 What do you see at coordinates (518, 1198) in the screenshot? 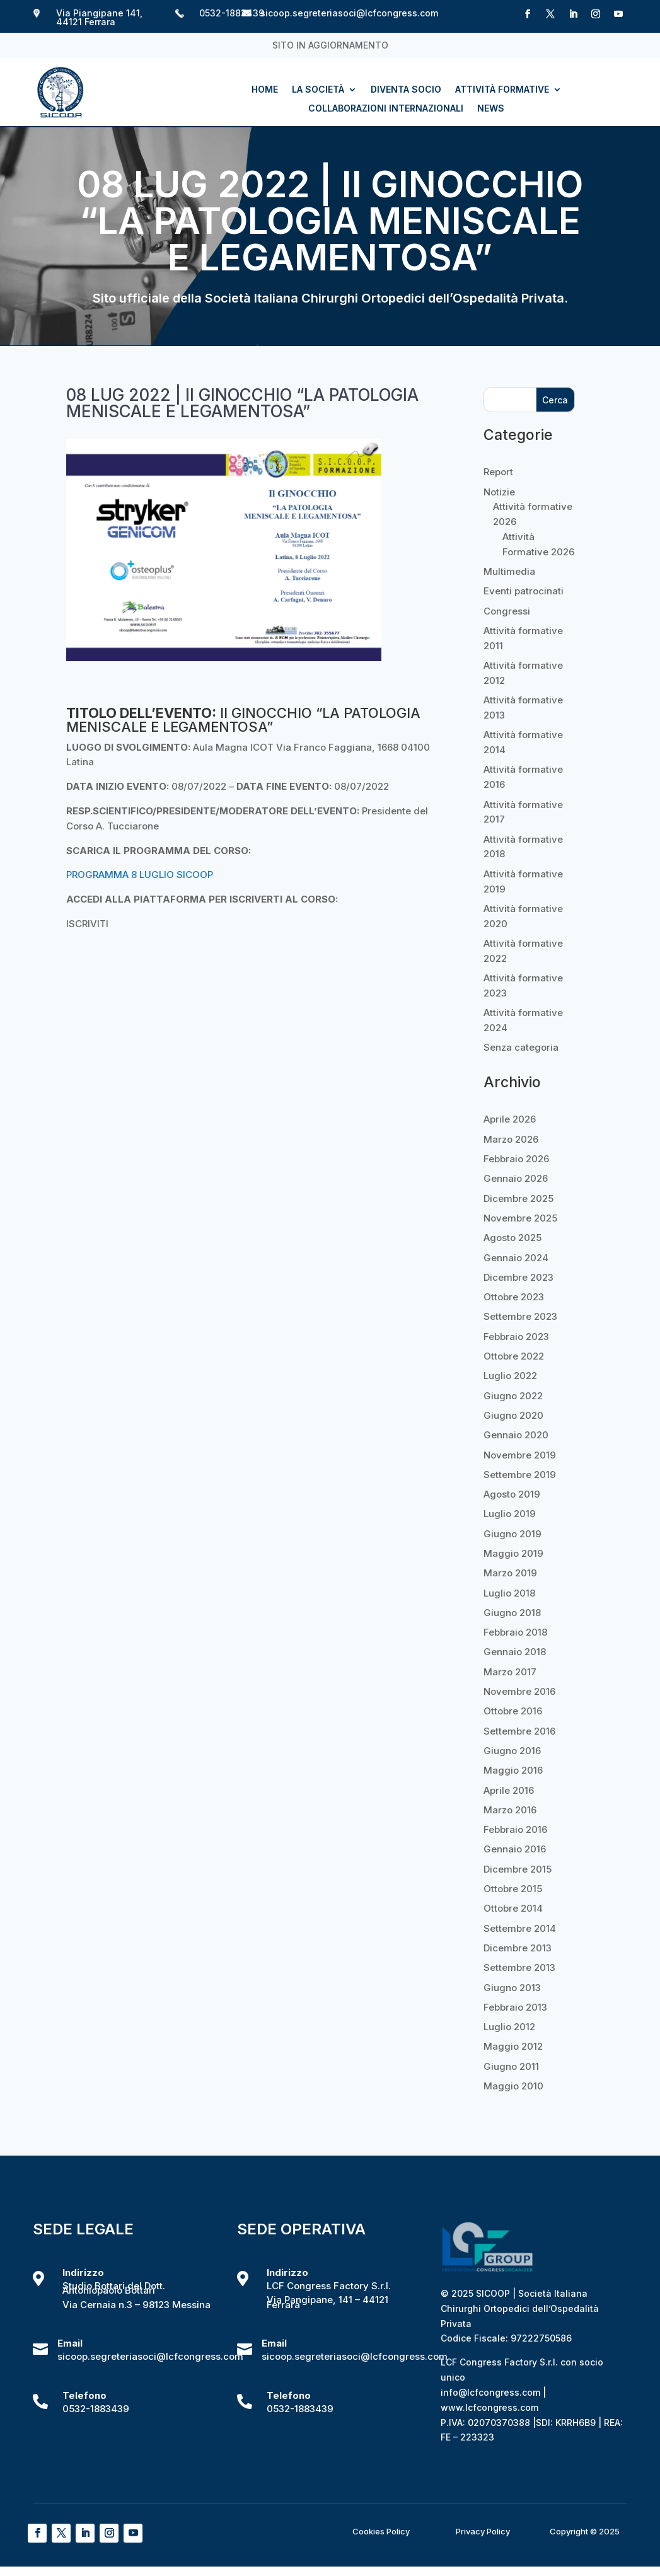
I see `Dicembre 2025` at bounding box center [518, 1198].